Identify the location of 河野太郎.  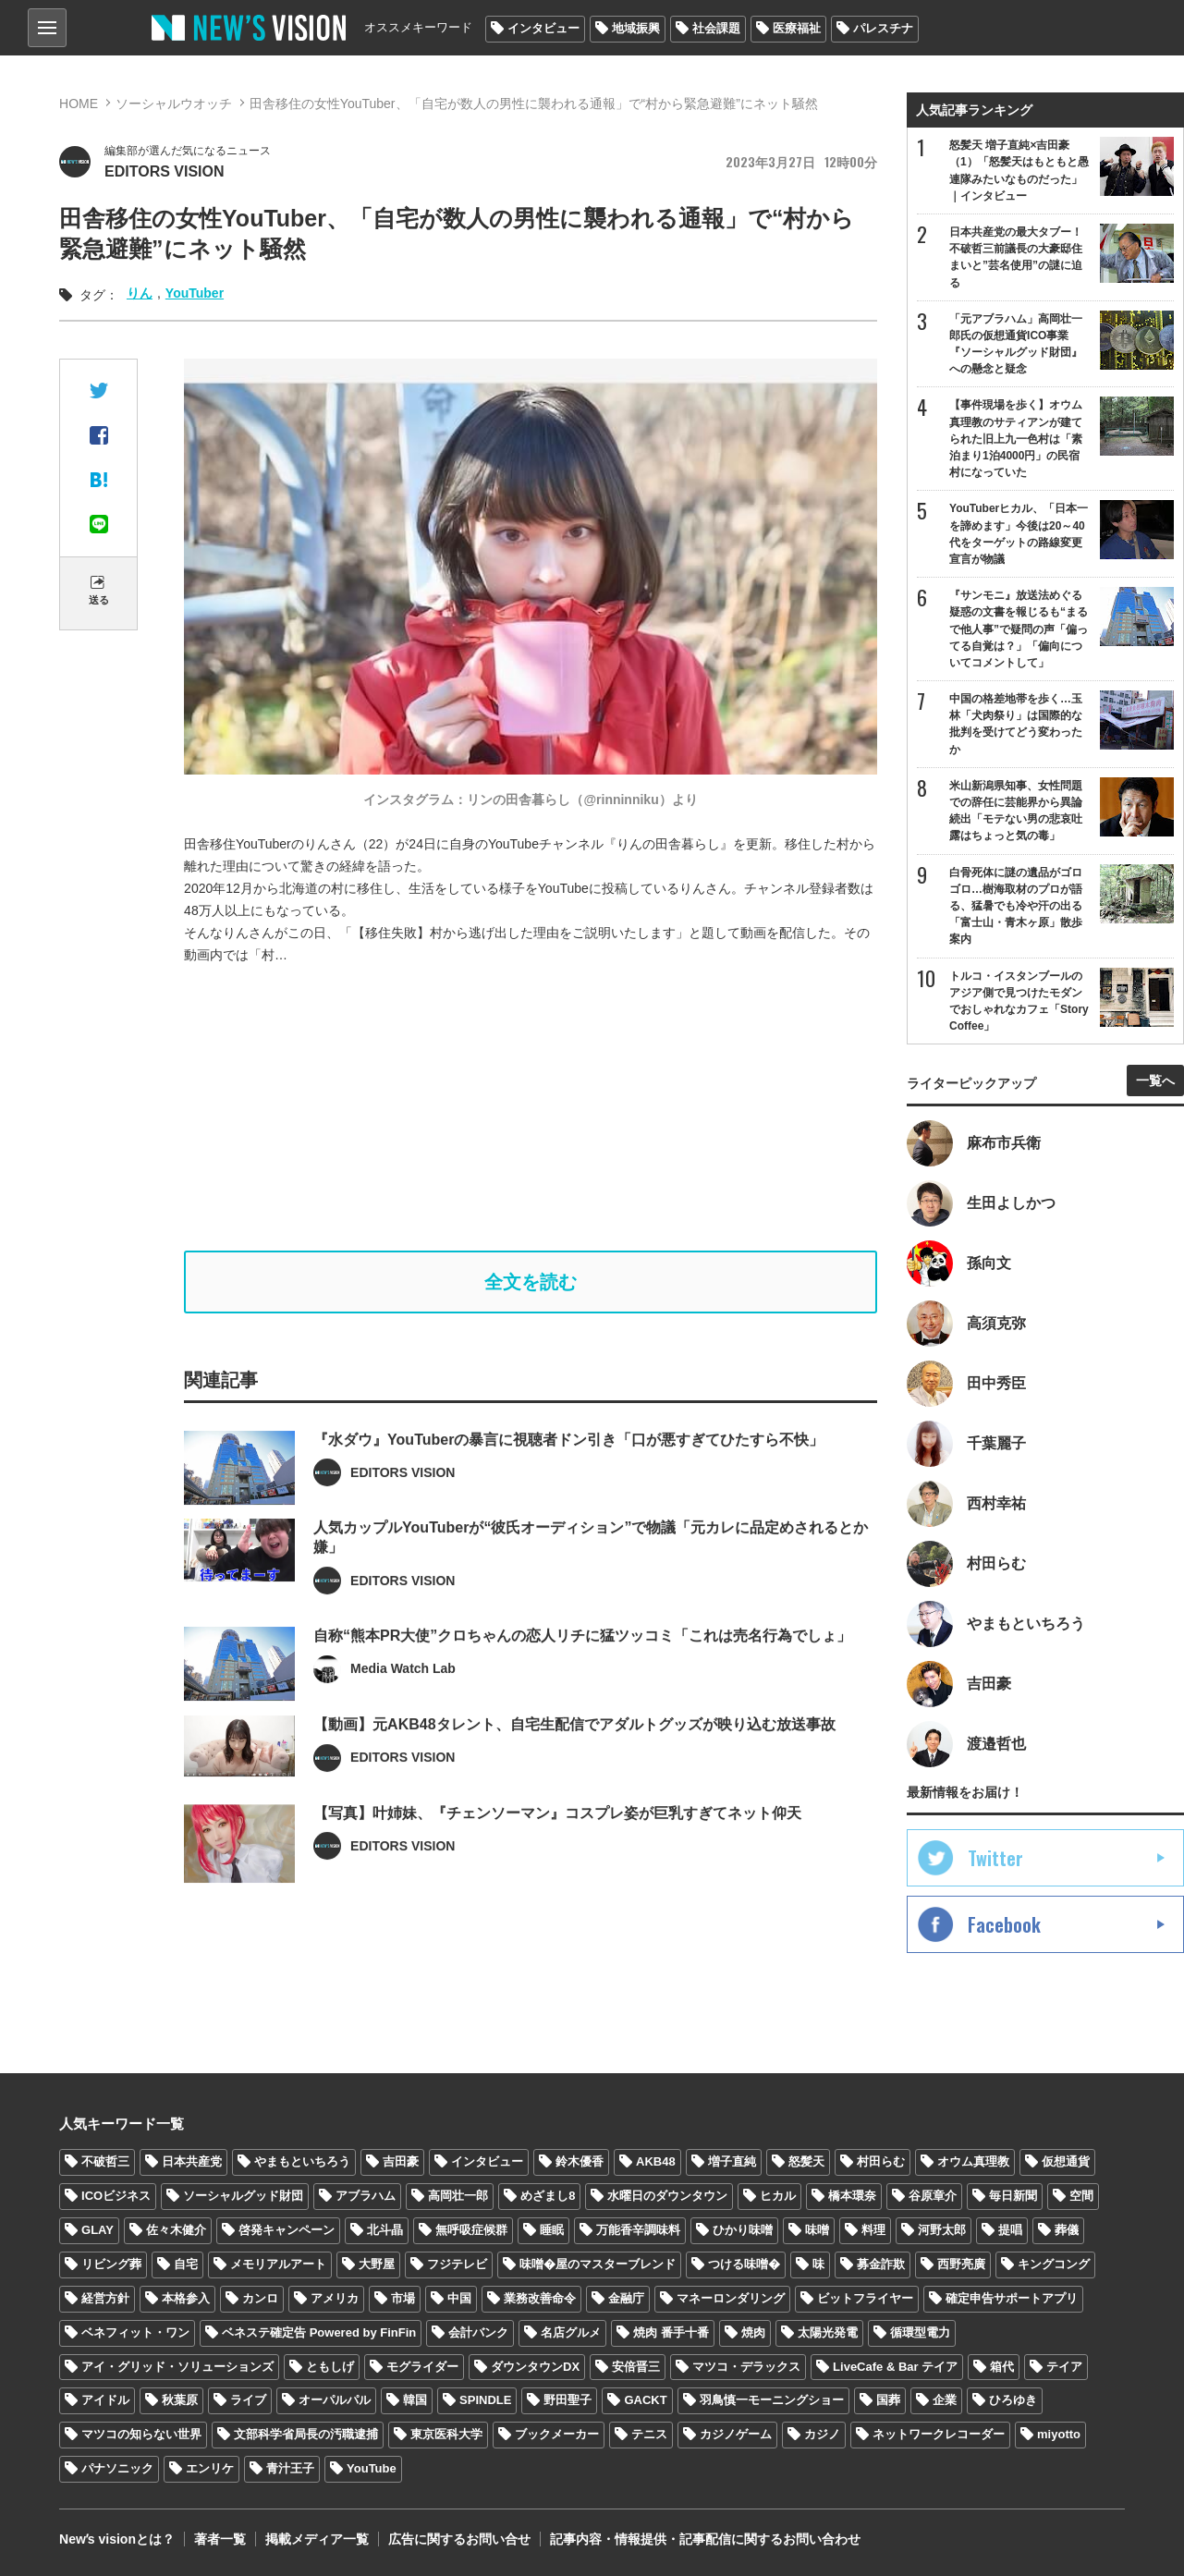
(942, 2230).